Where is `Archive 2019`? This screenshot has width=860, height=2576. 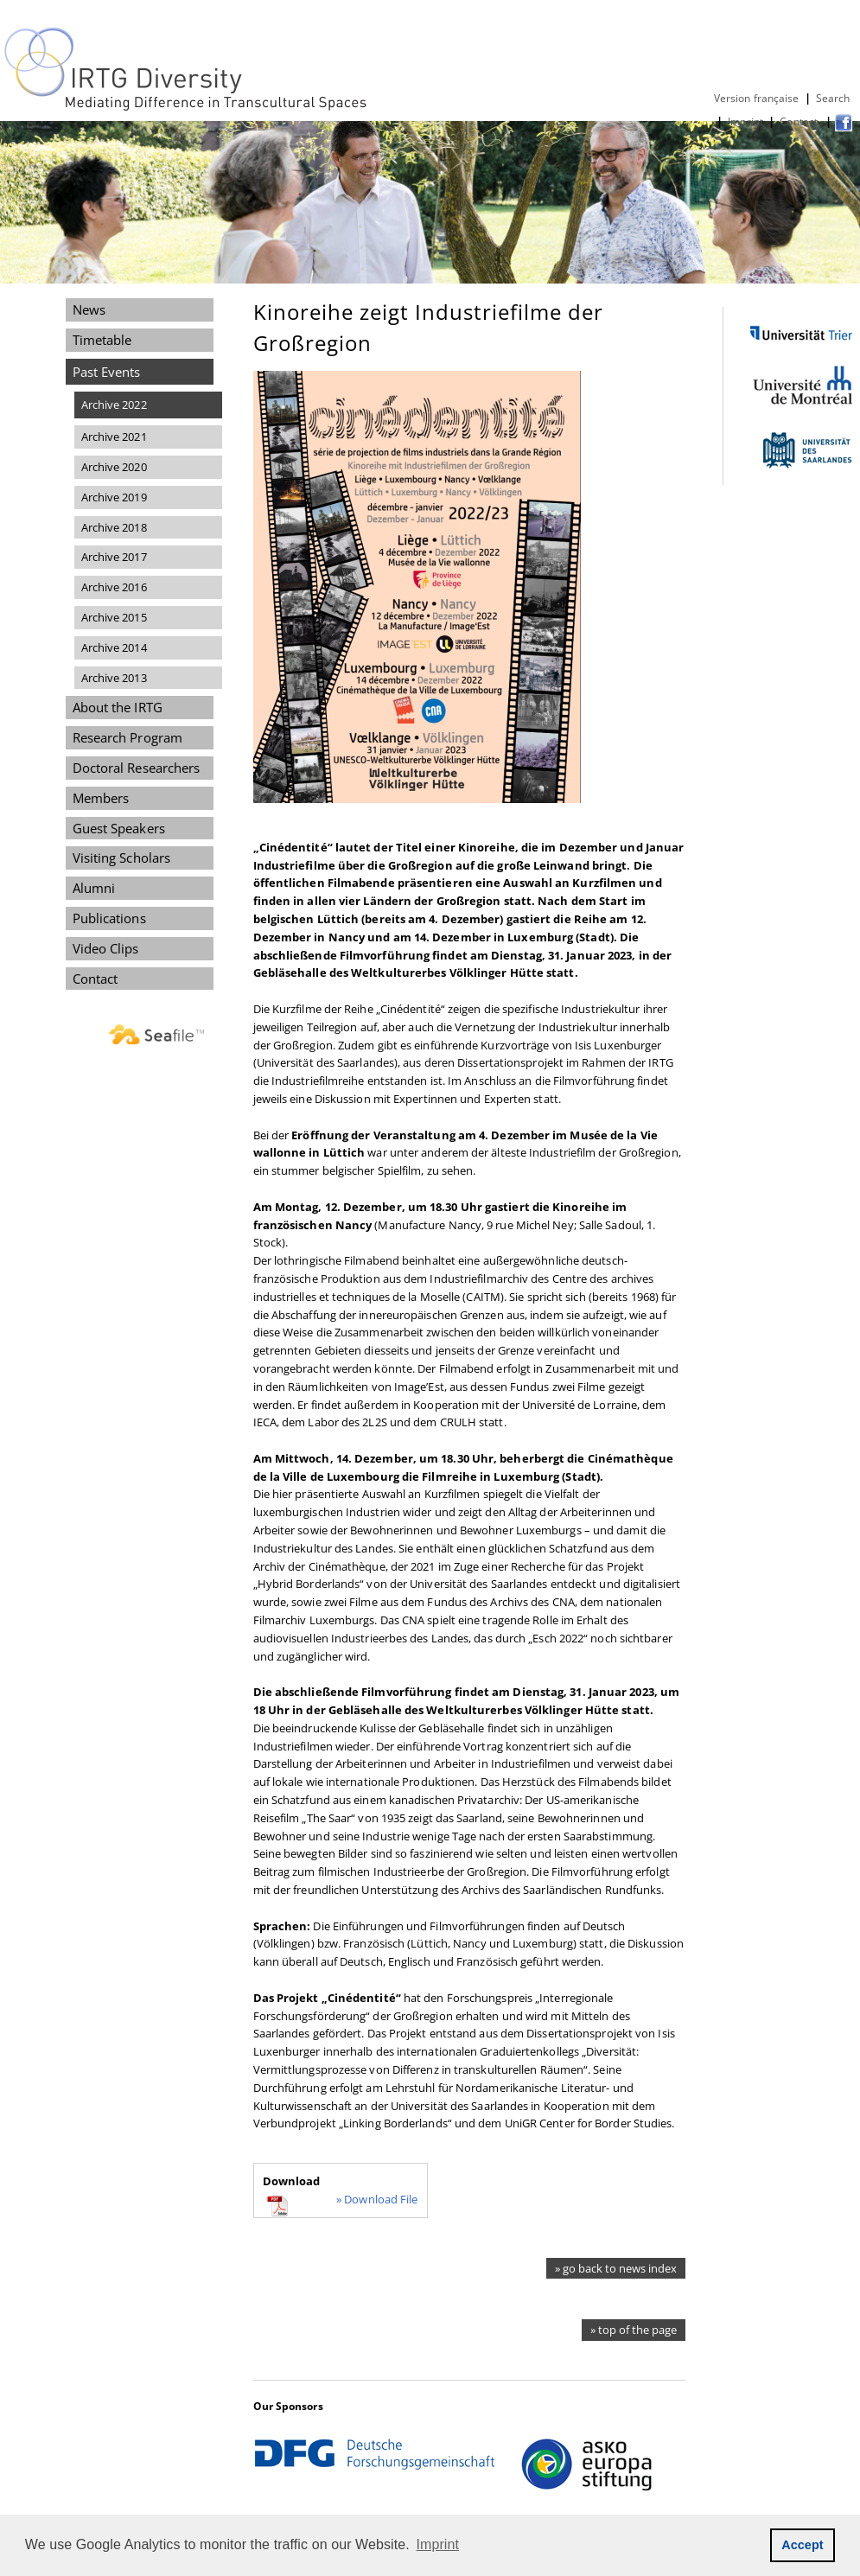
Archive 2019 is located at coordinates (114, 497).